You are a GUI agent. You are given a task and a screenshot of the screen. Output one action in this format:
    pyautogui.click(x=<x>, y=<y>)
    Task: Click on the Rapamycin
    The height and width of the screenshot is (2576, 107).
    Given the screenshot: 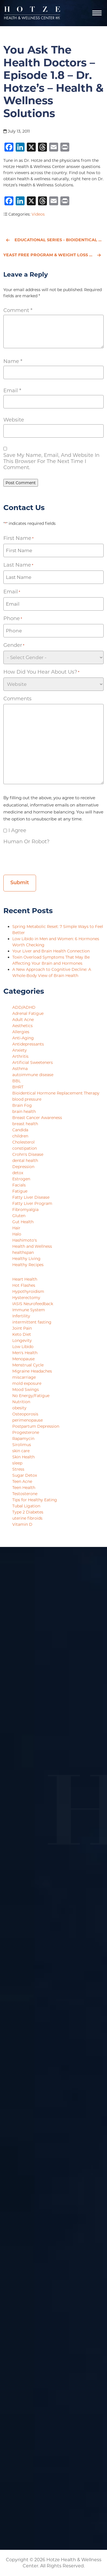 What is the action you would take?
    pyautogui.click(x=23, y=1438)
    